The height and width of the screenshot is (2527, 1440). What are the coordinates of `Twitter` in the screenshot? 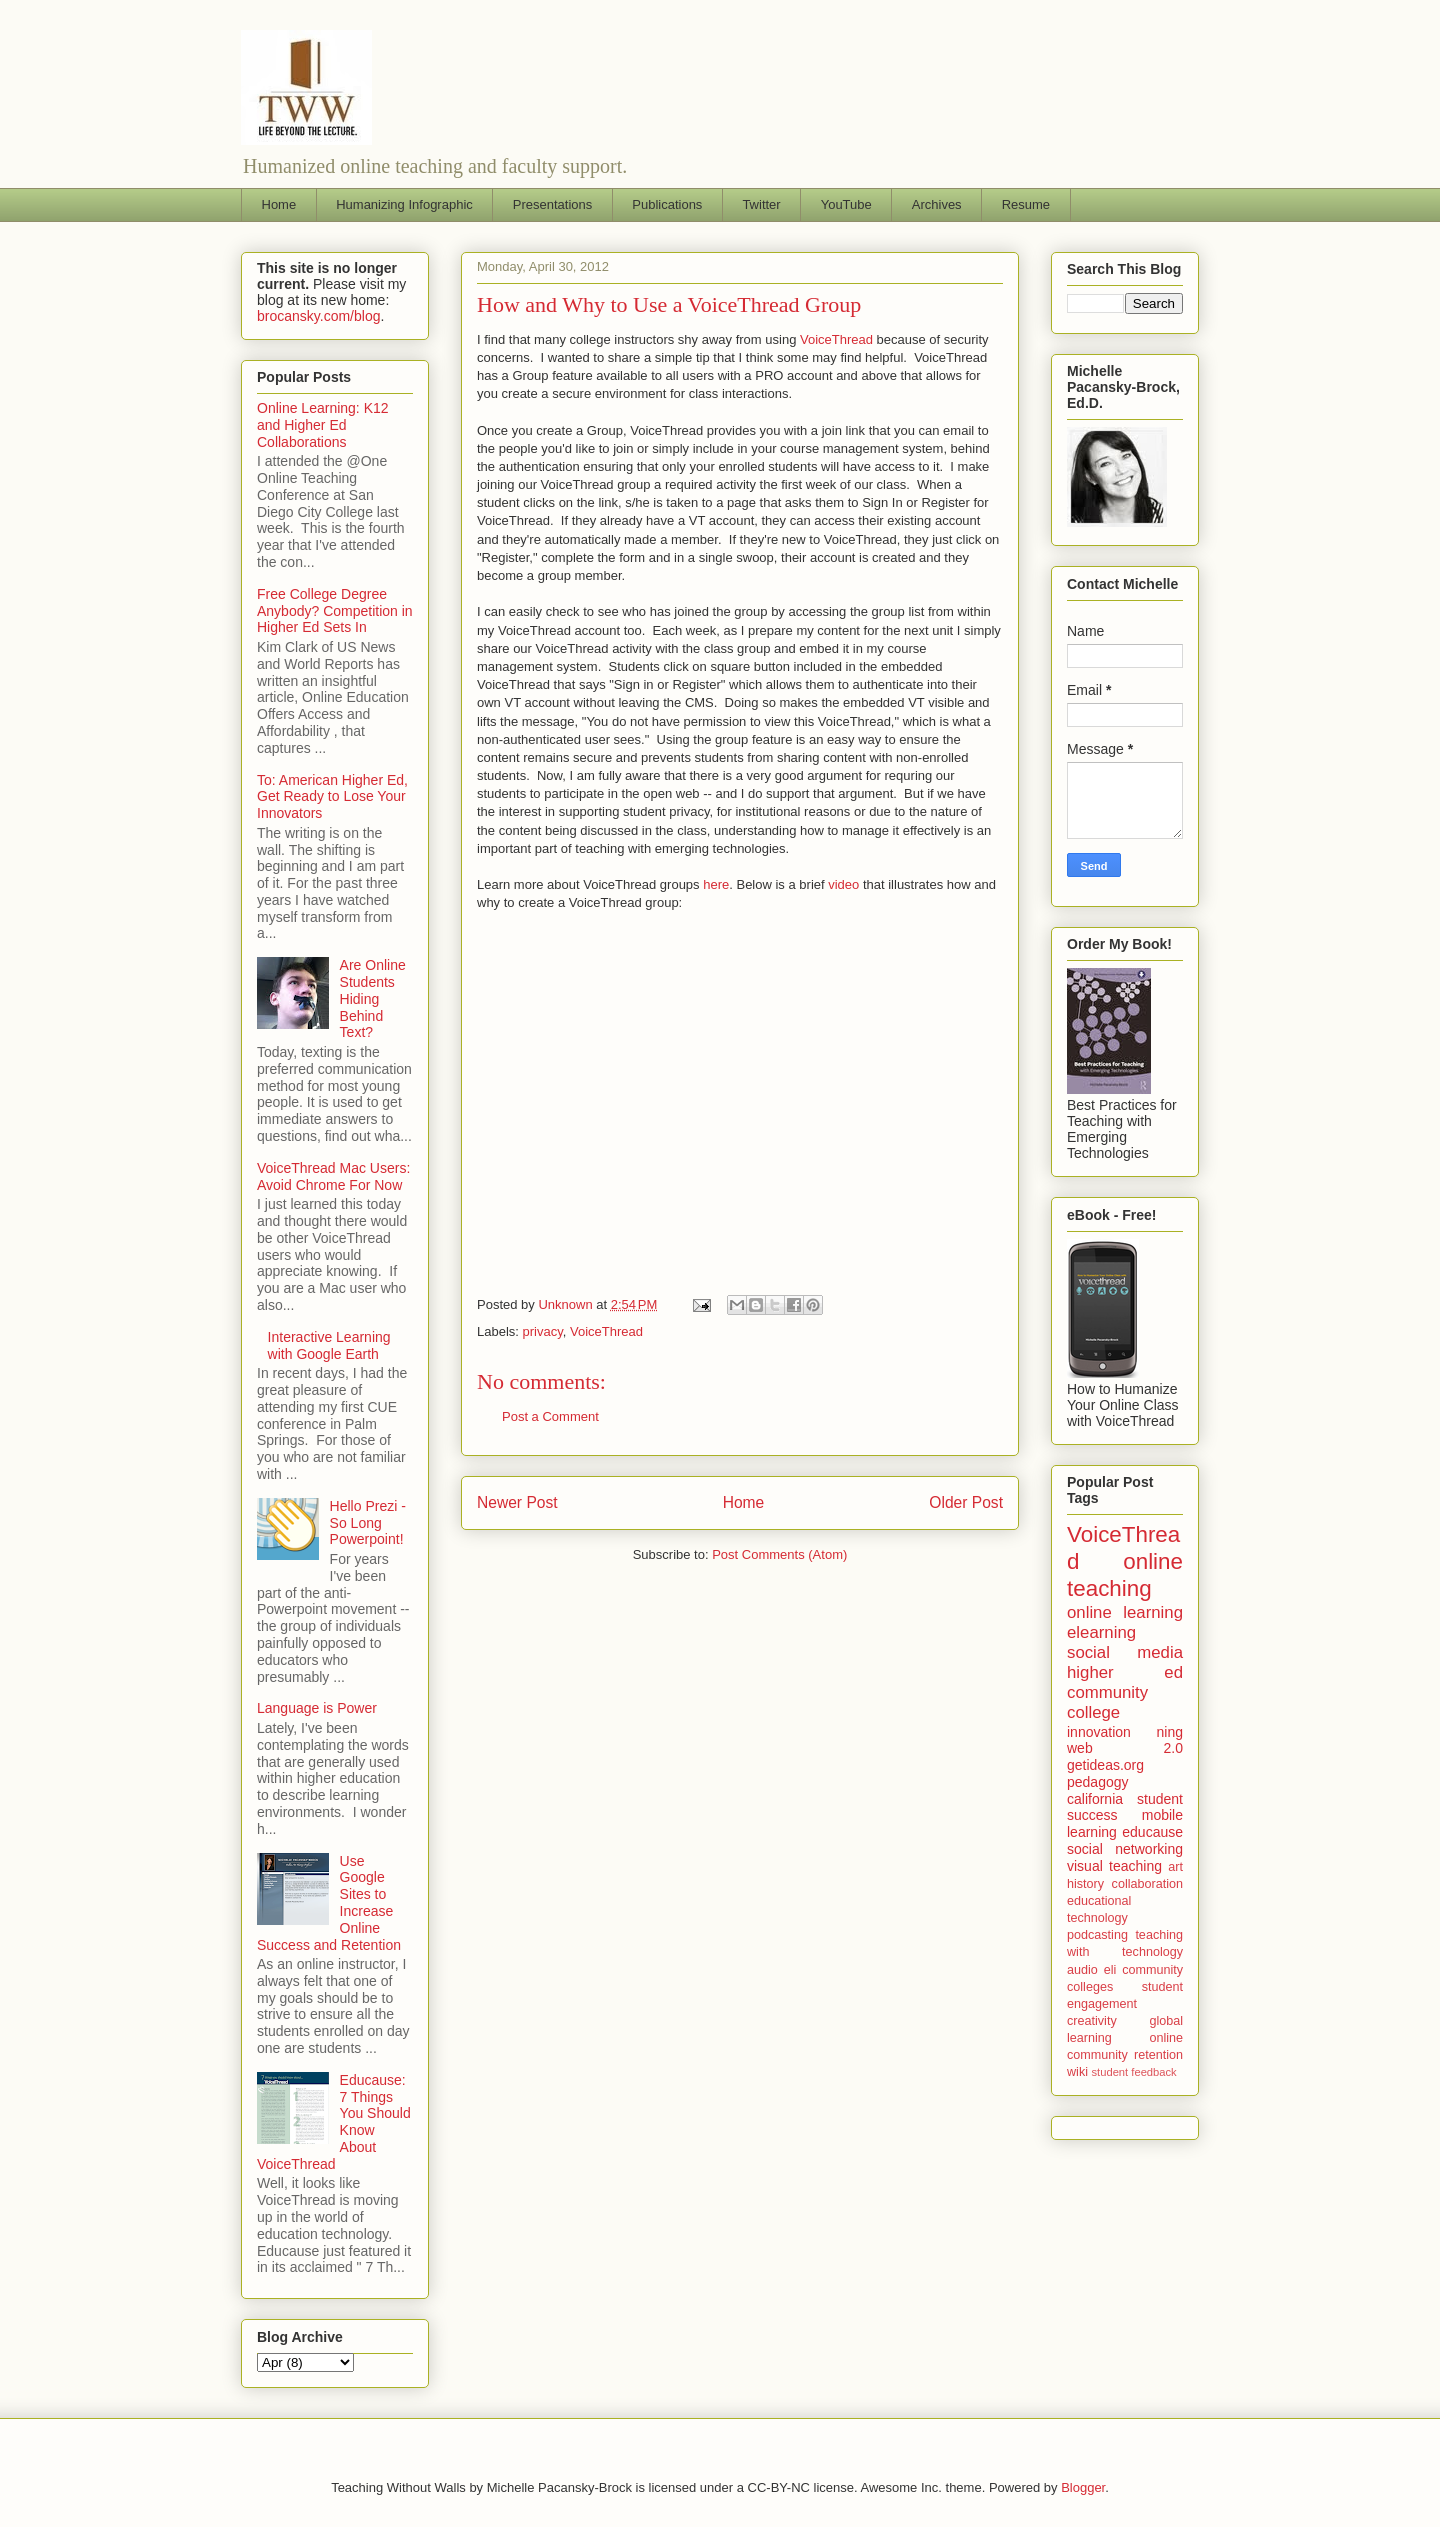 It's located at (761, 204).